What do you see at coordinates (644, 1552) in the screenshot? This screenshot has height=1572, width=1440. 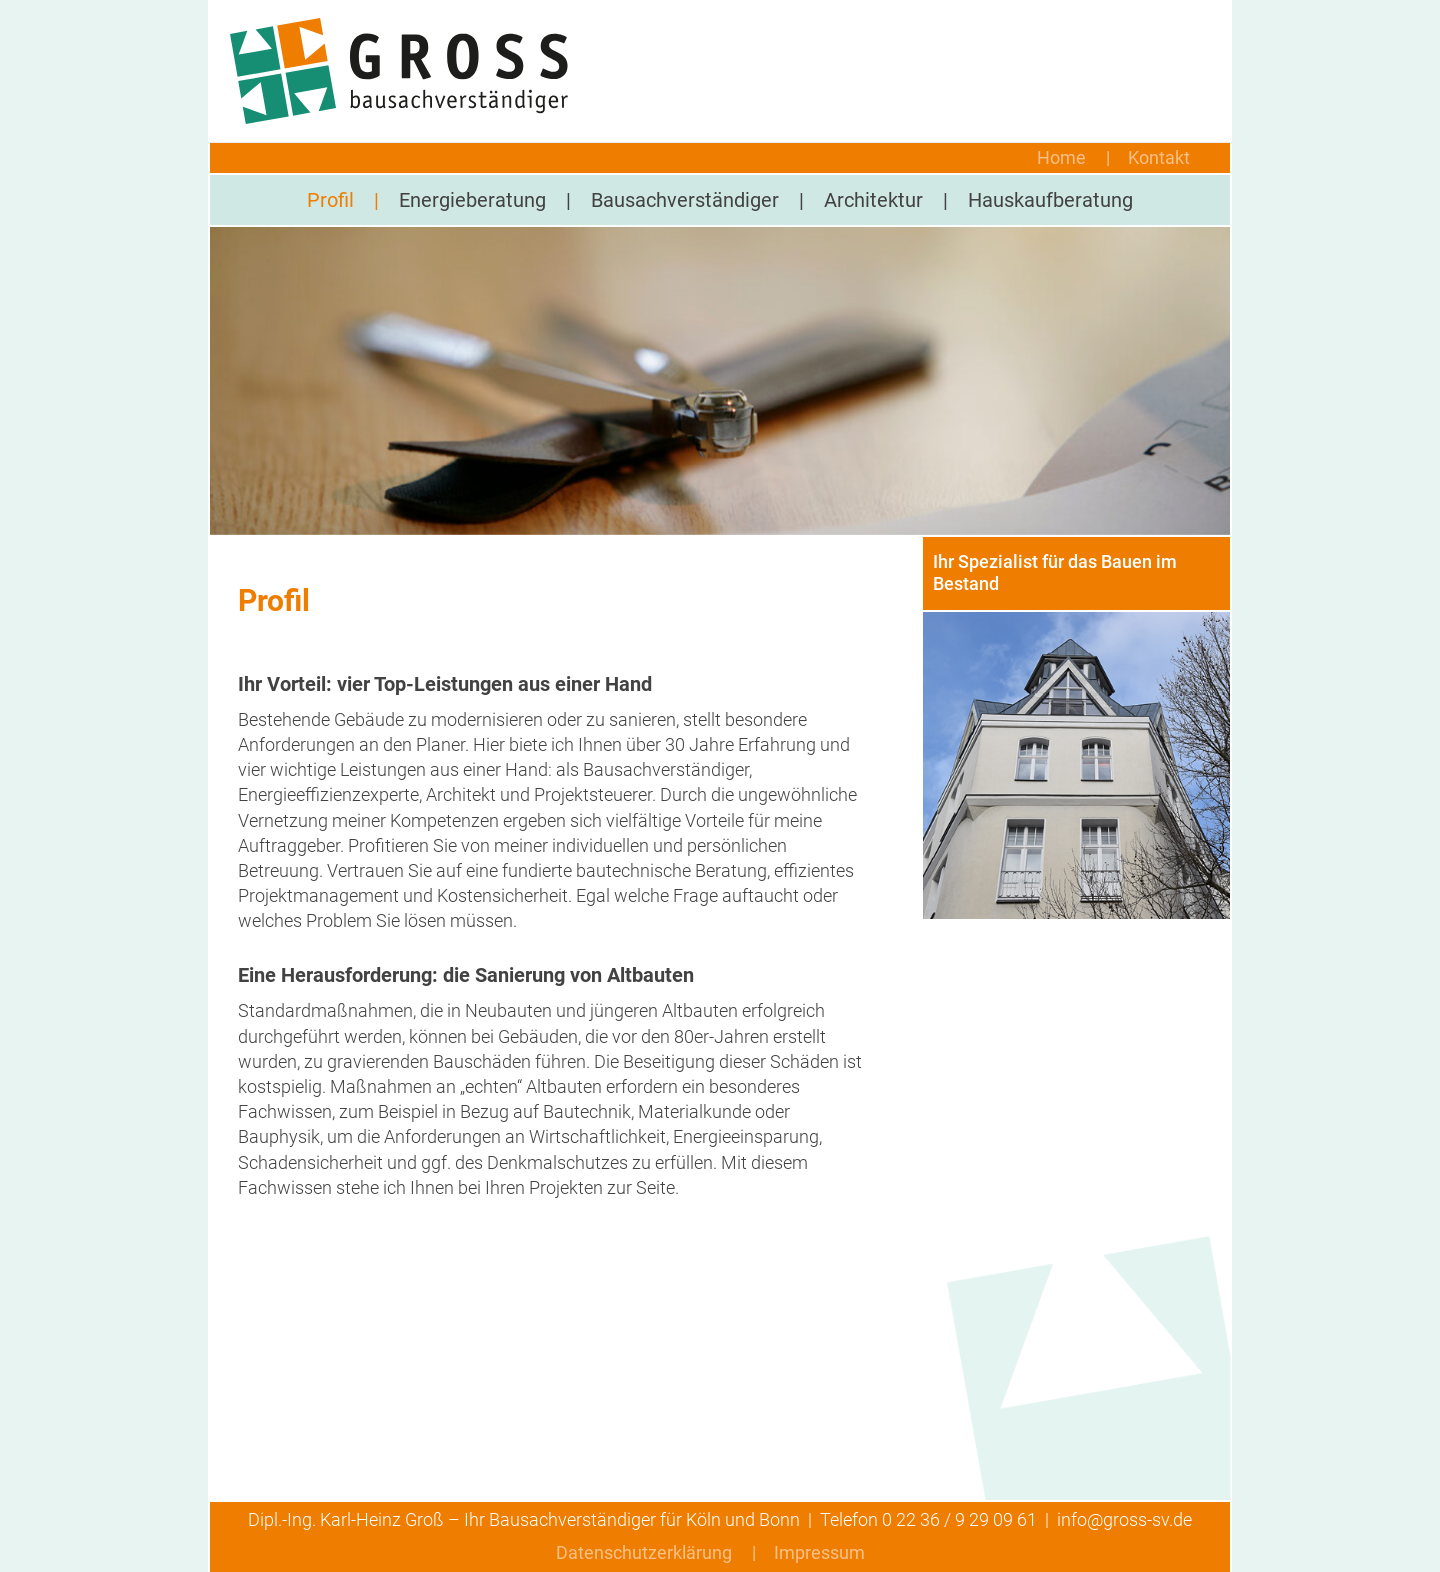 I see `Datenschutzerklärung` at bounding box center [644, 1552].